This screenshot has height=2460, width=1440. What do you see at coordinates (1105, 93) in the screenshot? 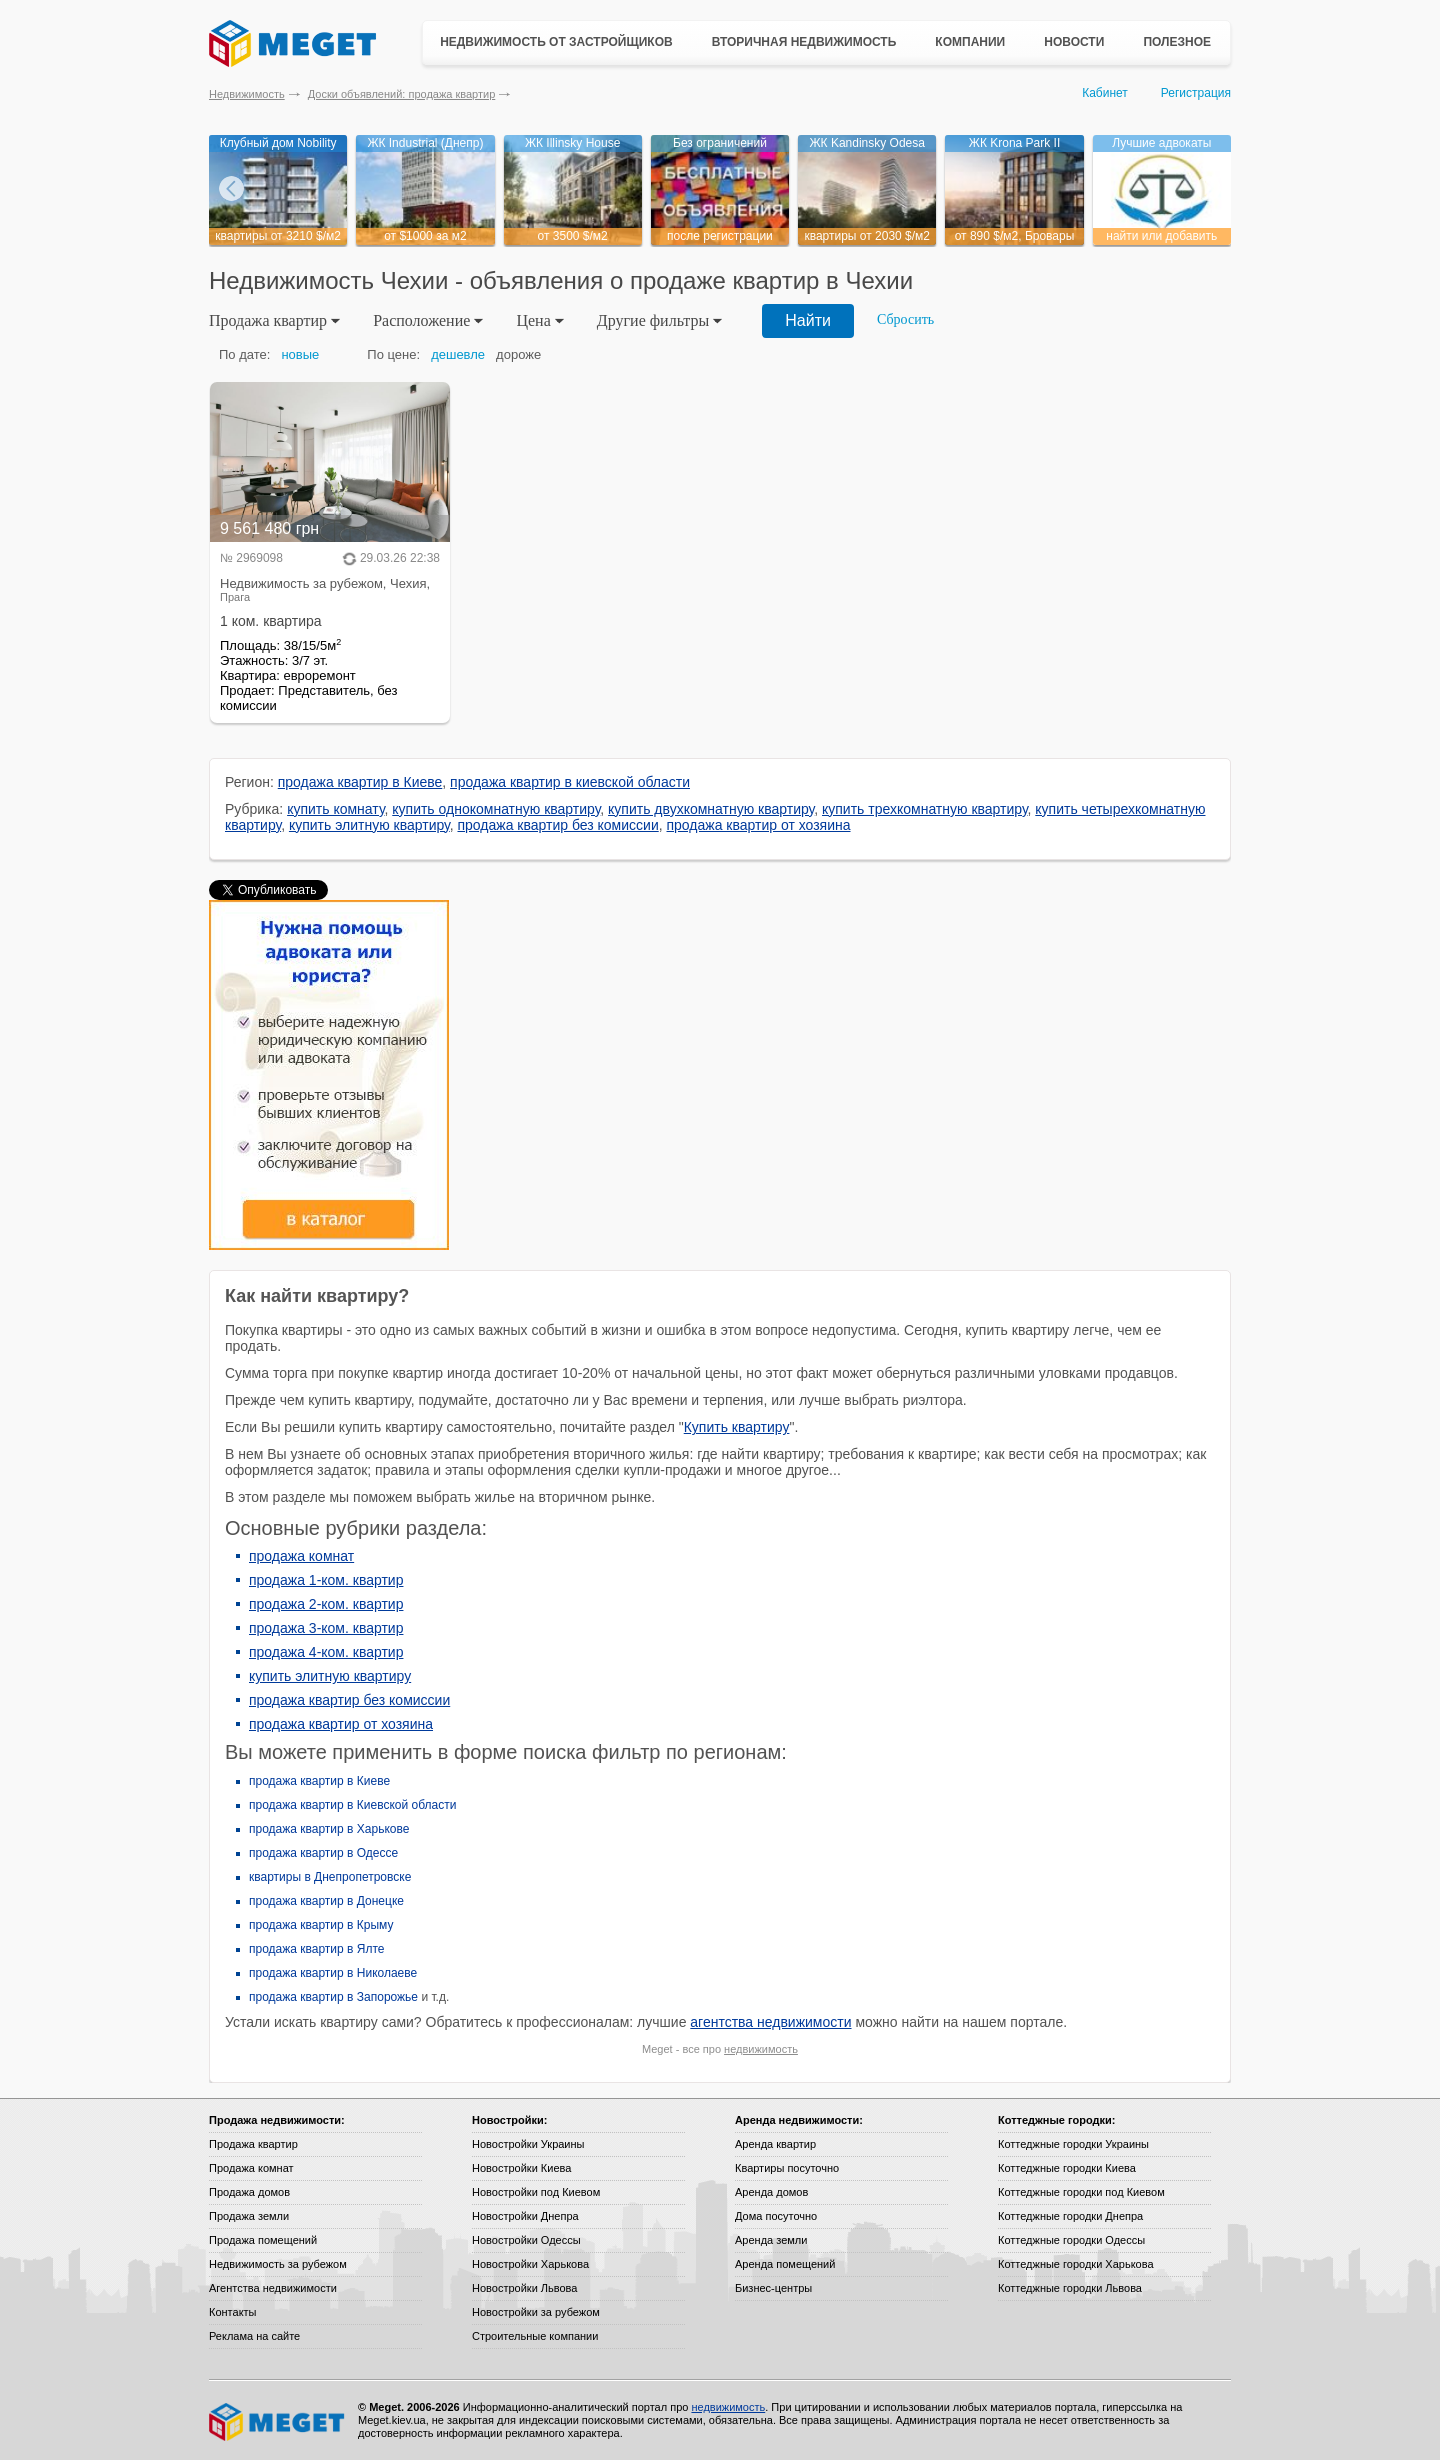
I see `Кабинет` at bounding box center [1105, 93].